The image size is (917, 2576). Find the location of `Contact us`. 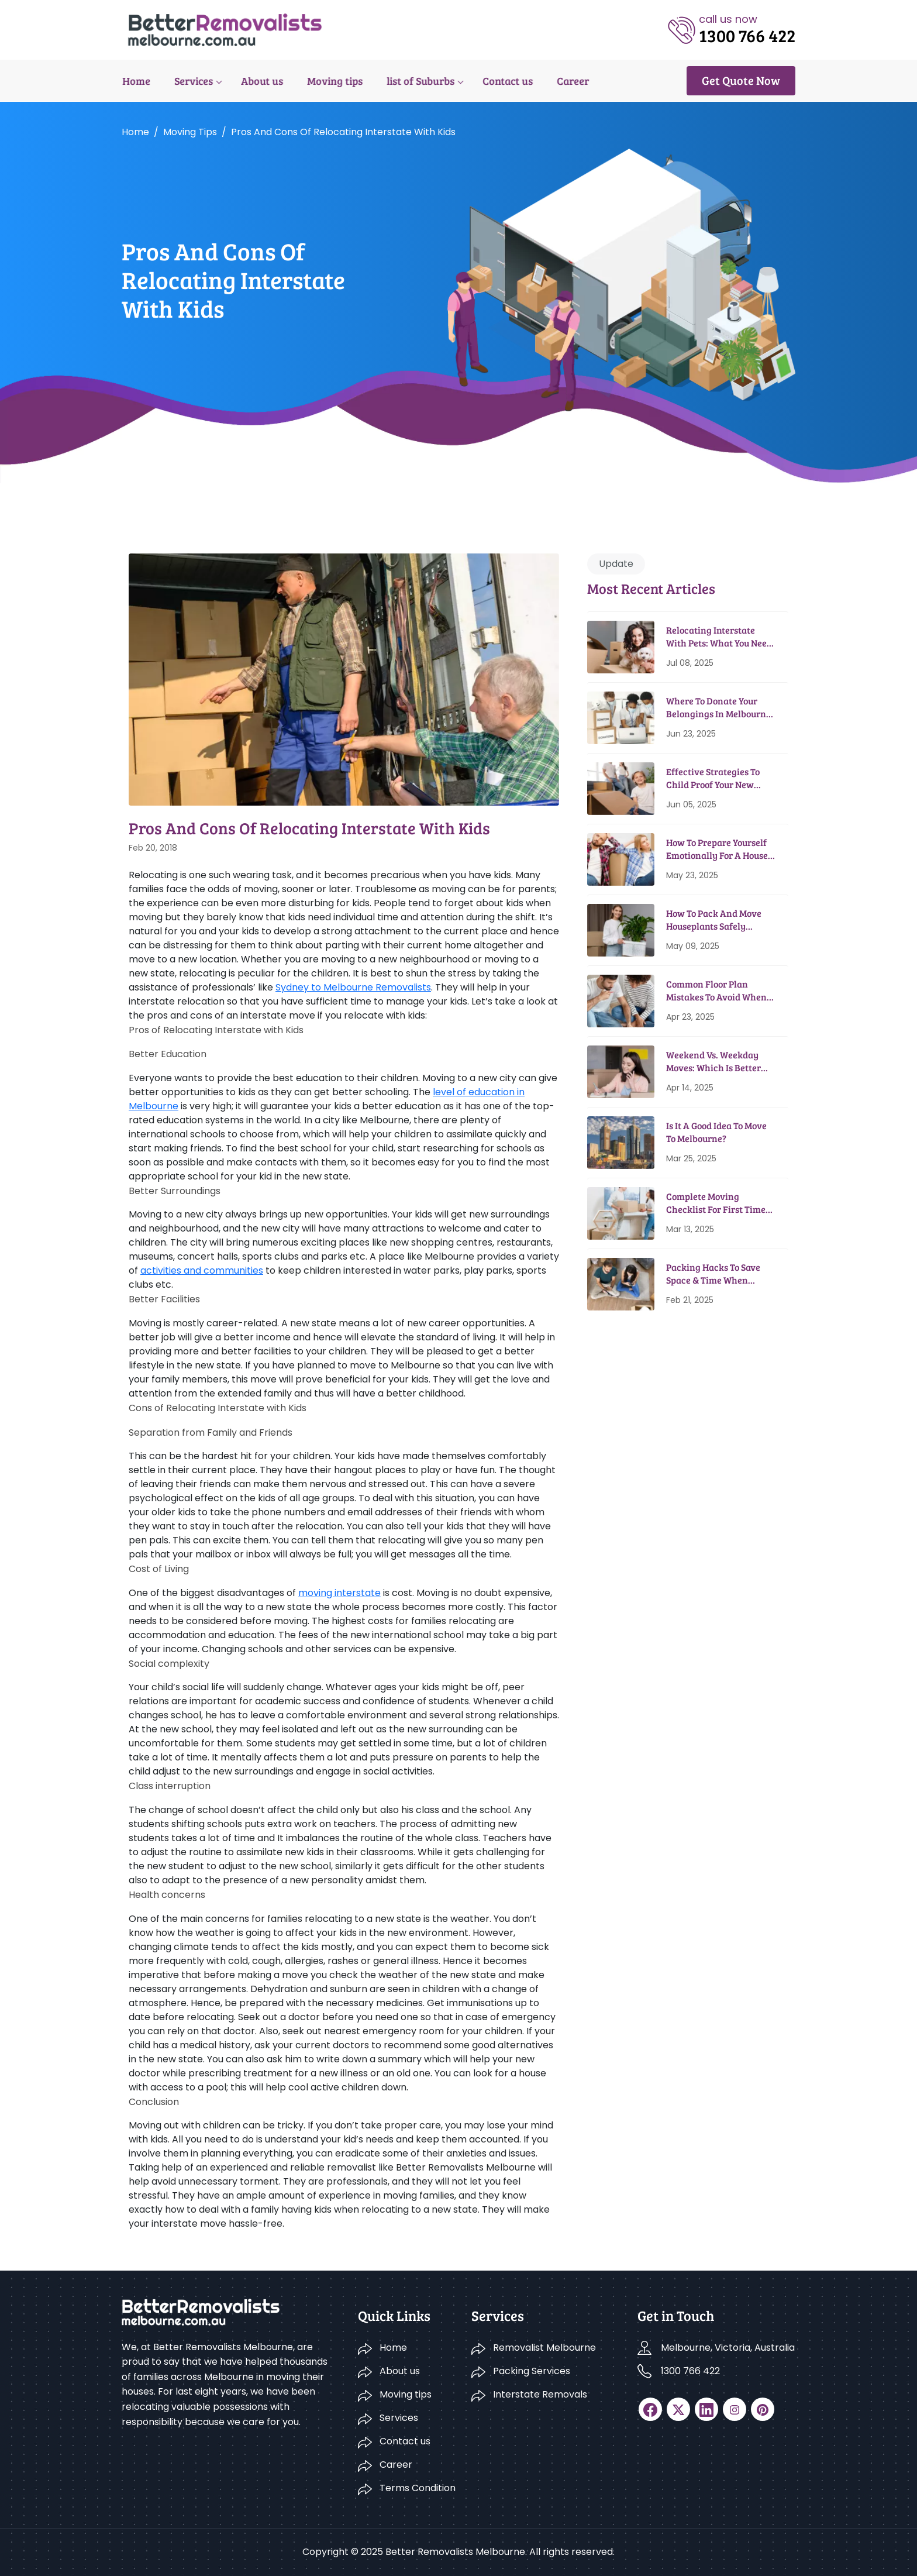

Contact us is located at coordinates (504, 81).